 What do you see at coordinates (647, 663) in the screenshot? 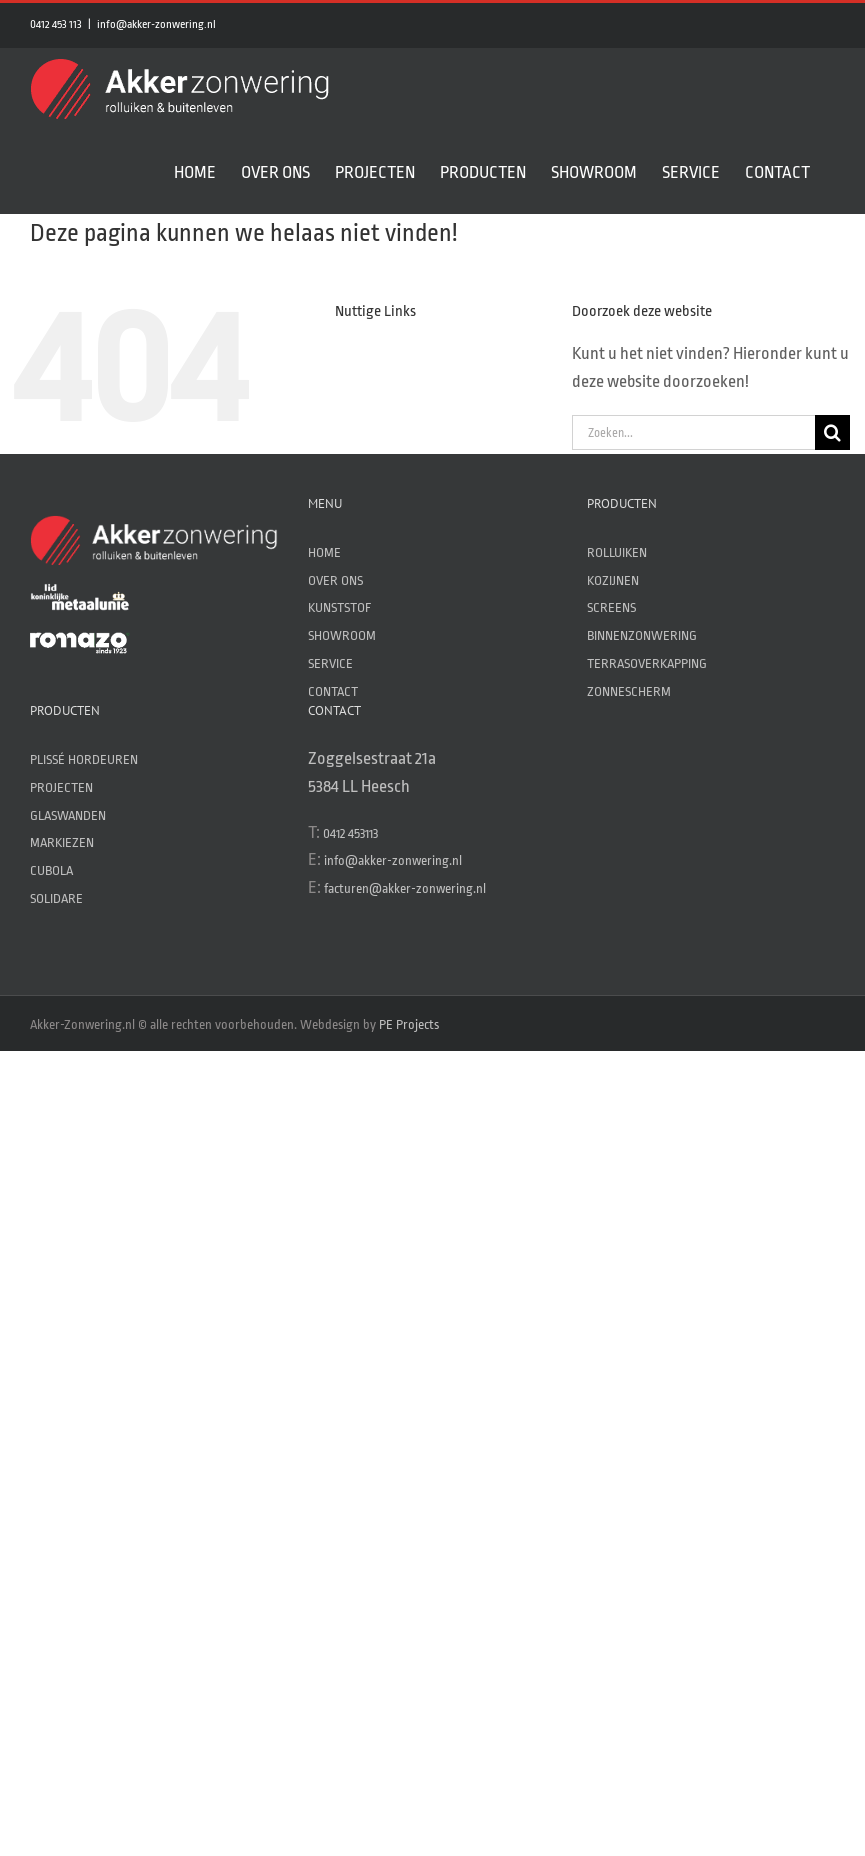
I see `TERRASOVERKAPPING` at bounding box center [647, 663].